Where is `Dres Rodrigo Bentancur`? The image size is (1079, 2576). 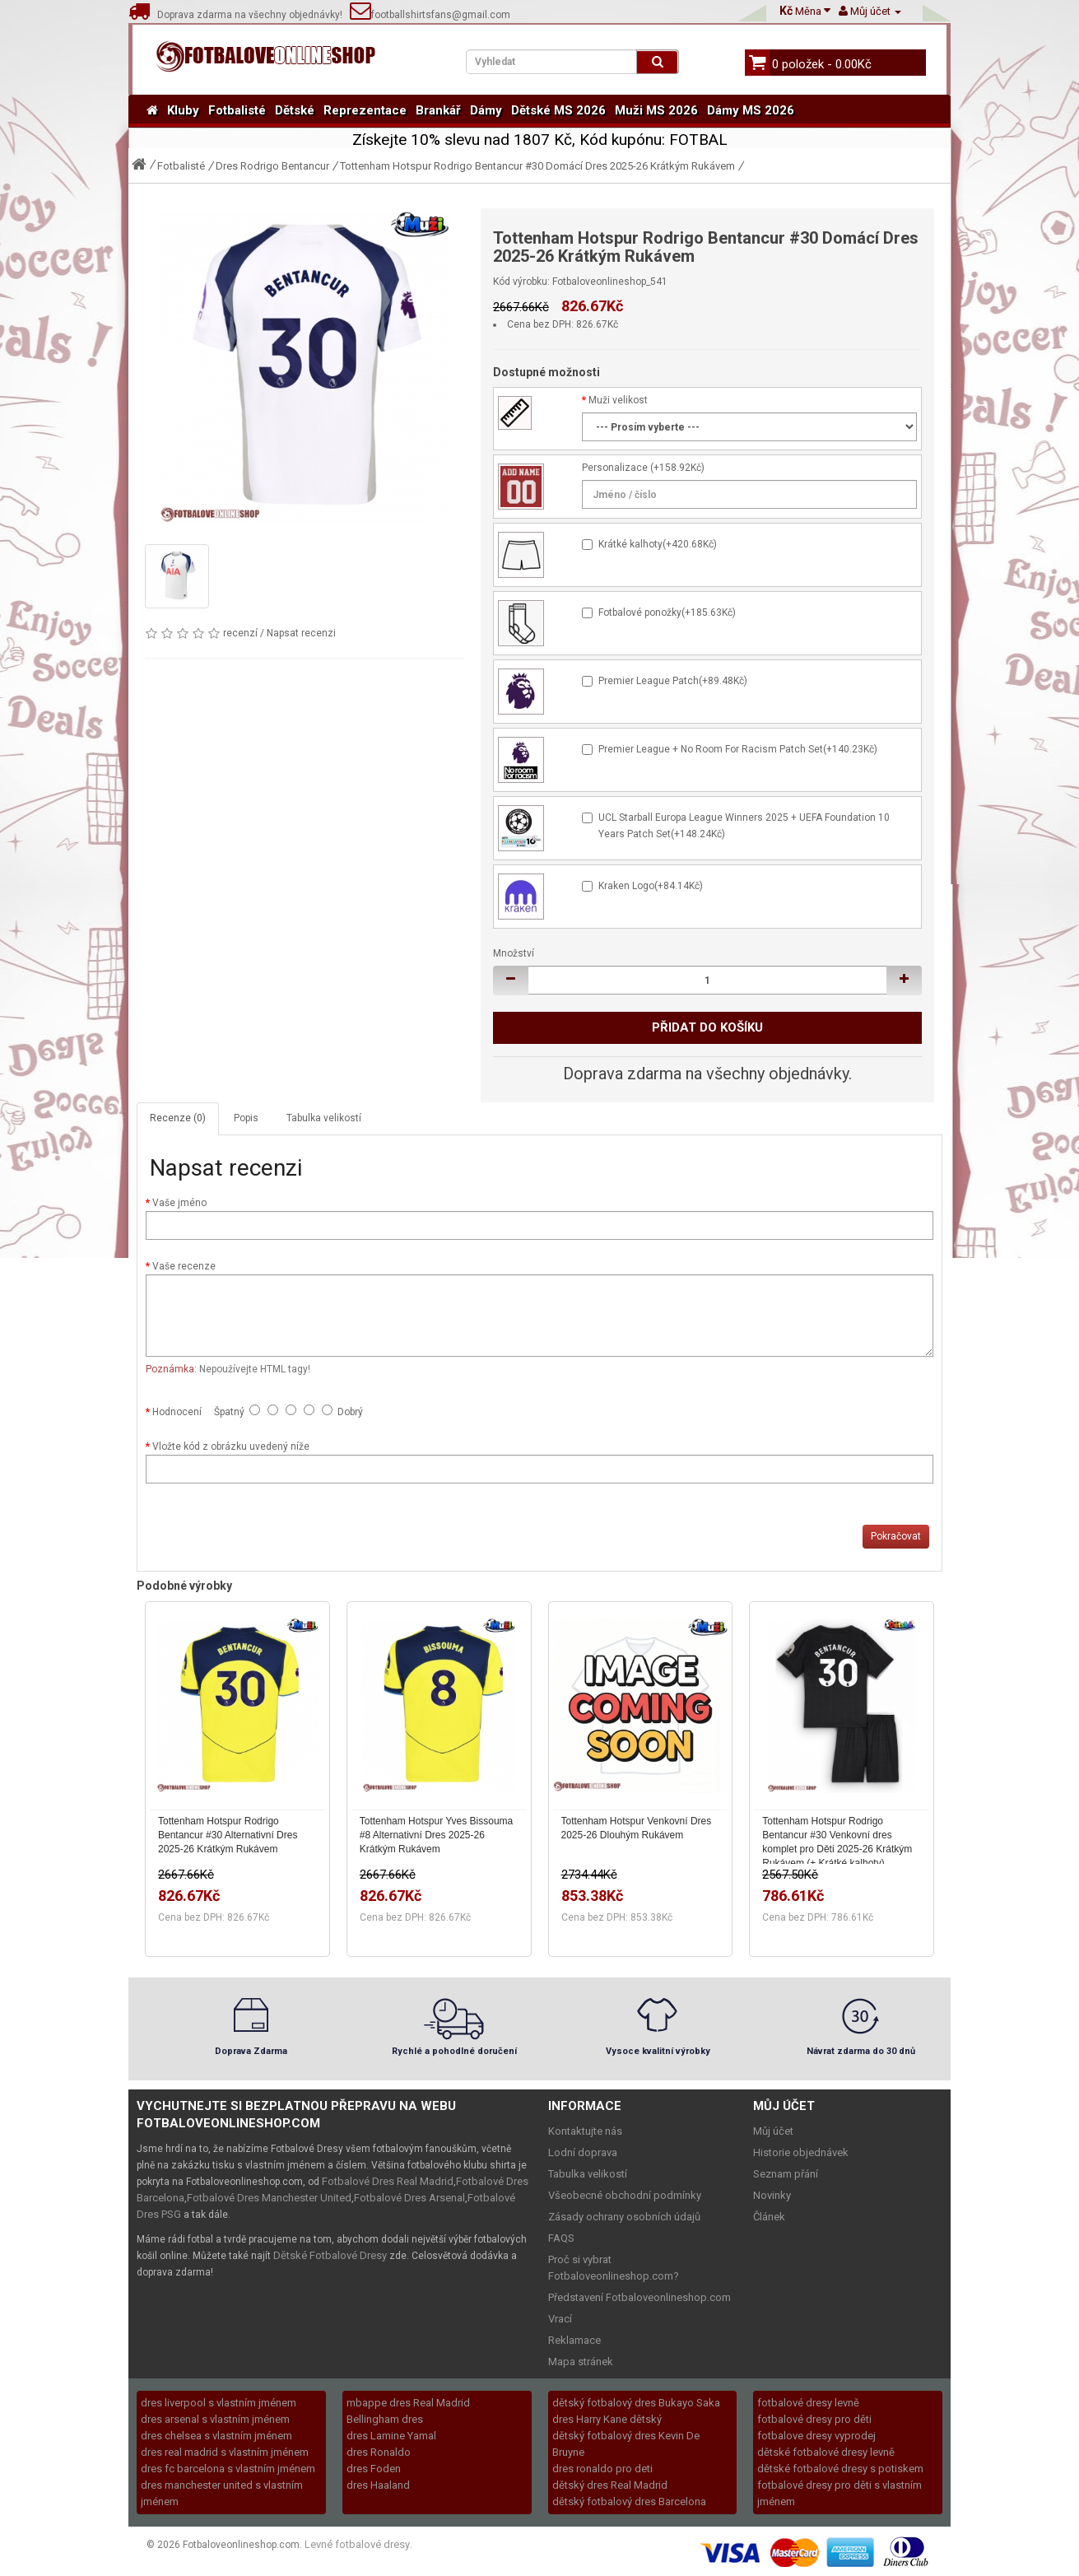 Dres Rodrigo Bentancur is located at coordinates (272, 166).